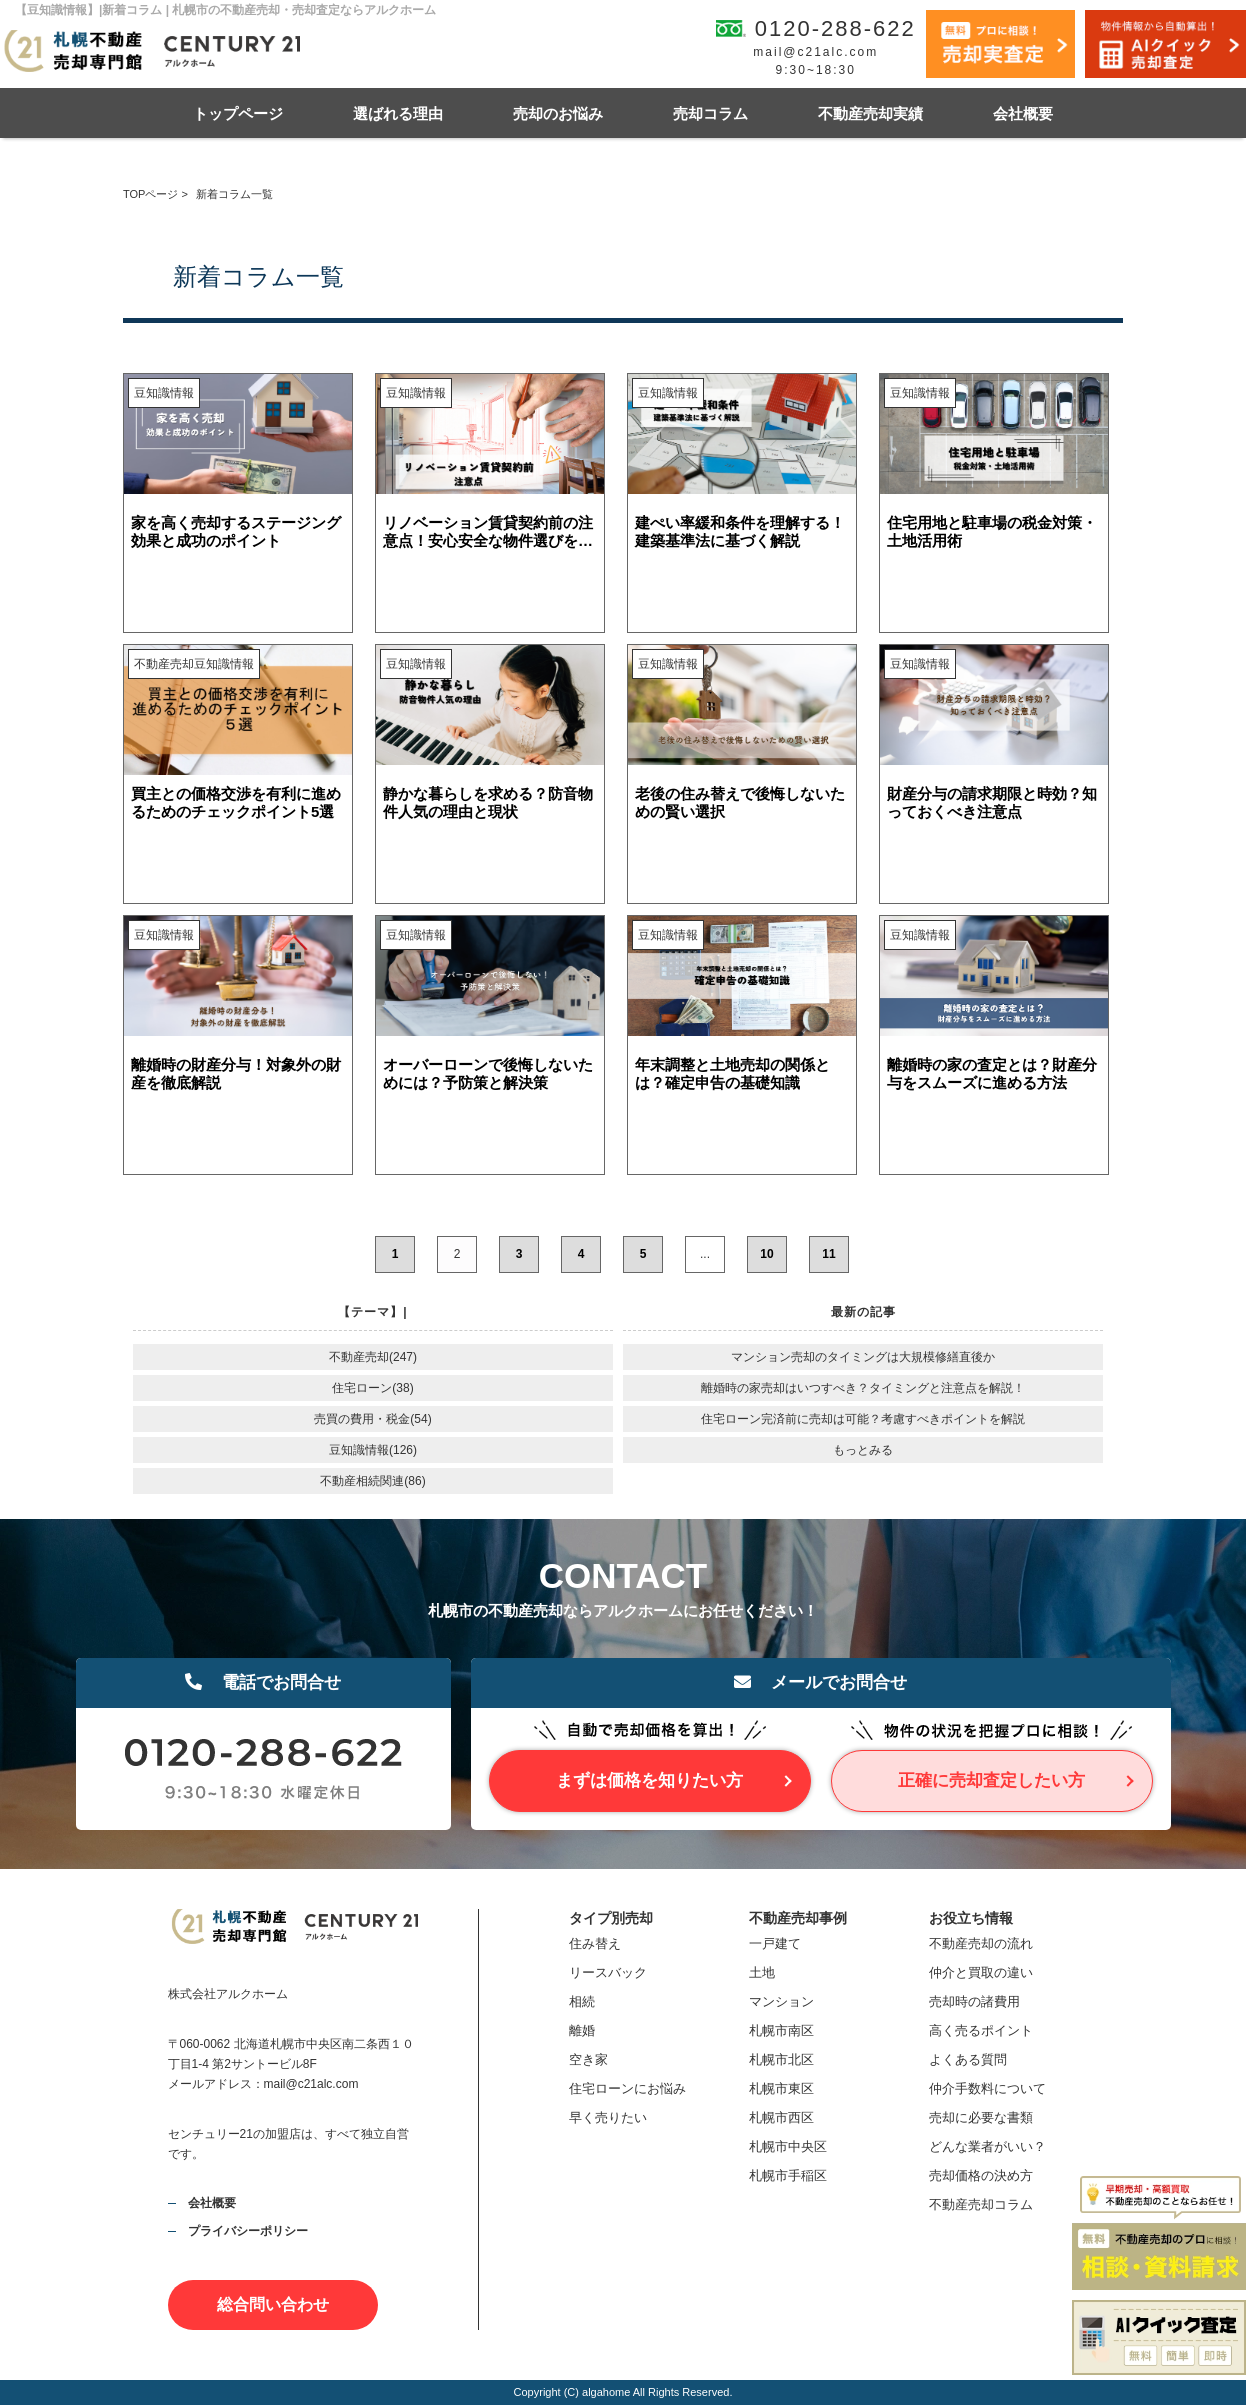 The image size is (1246, 2405). I want to click on 一戸建て, so click(775, 1943).